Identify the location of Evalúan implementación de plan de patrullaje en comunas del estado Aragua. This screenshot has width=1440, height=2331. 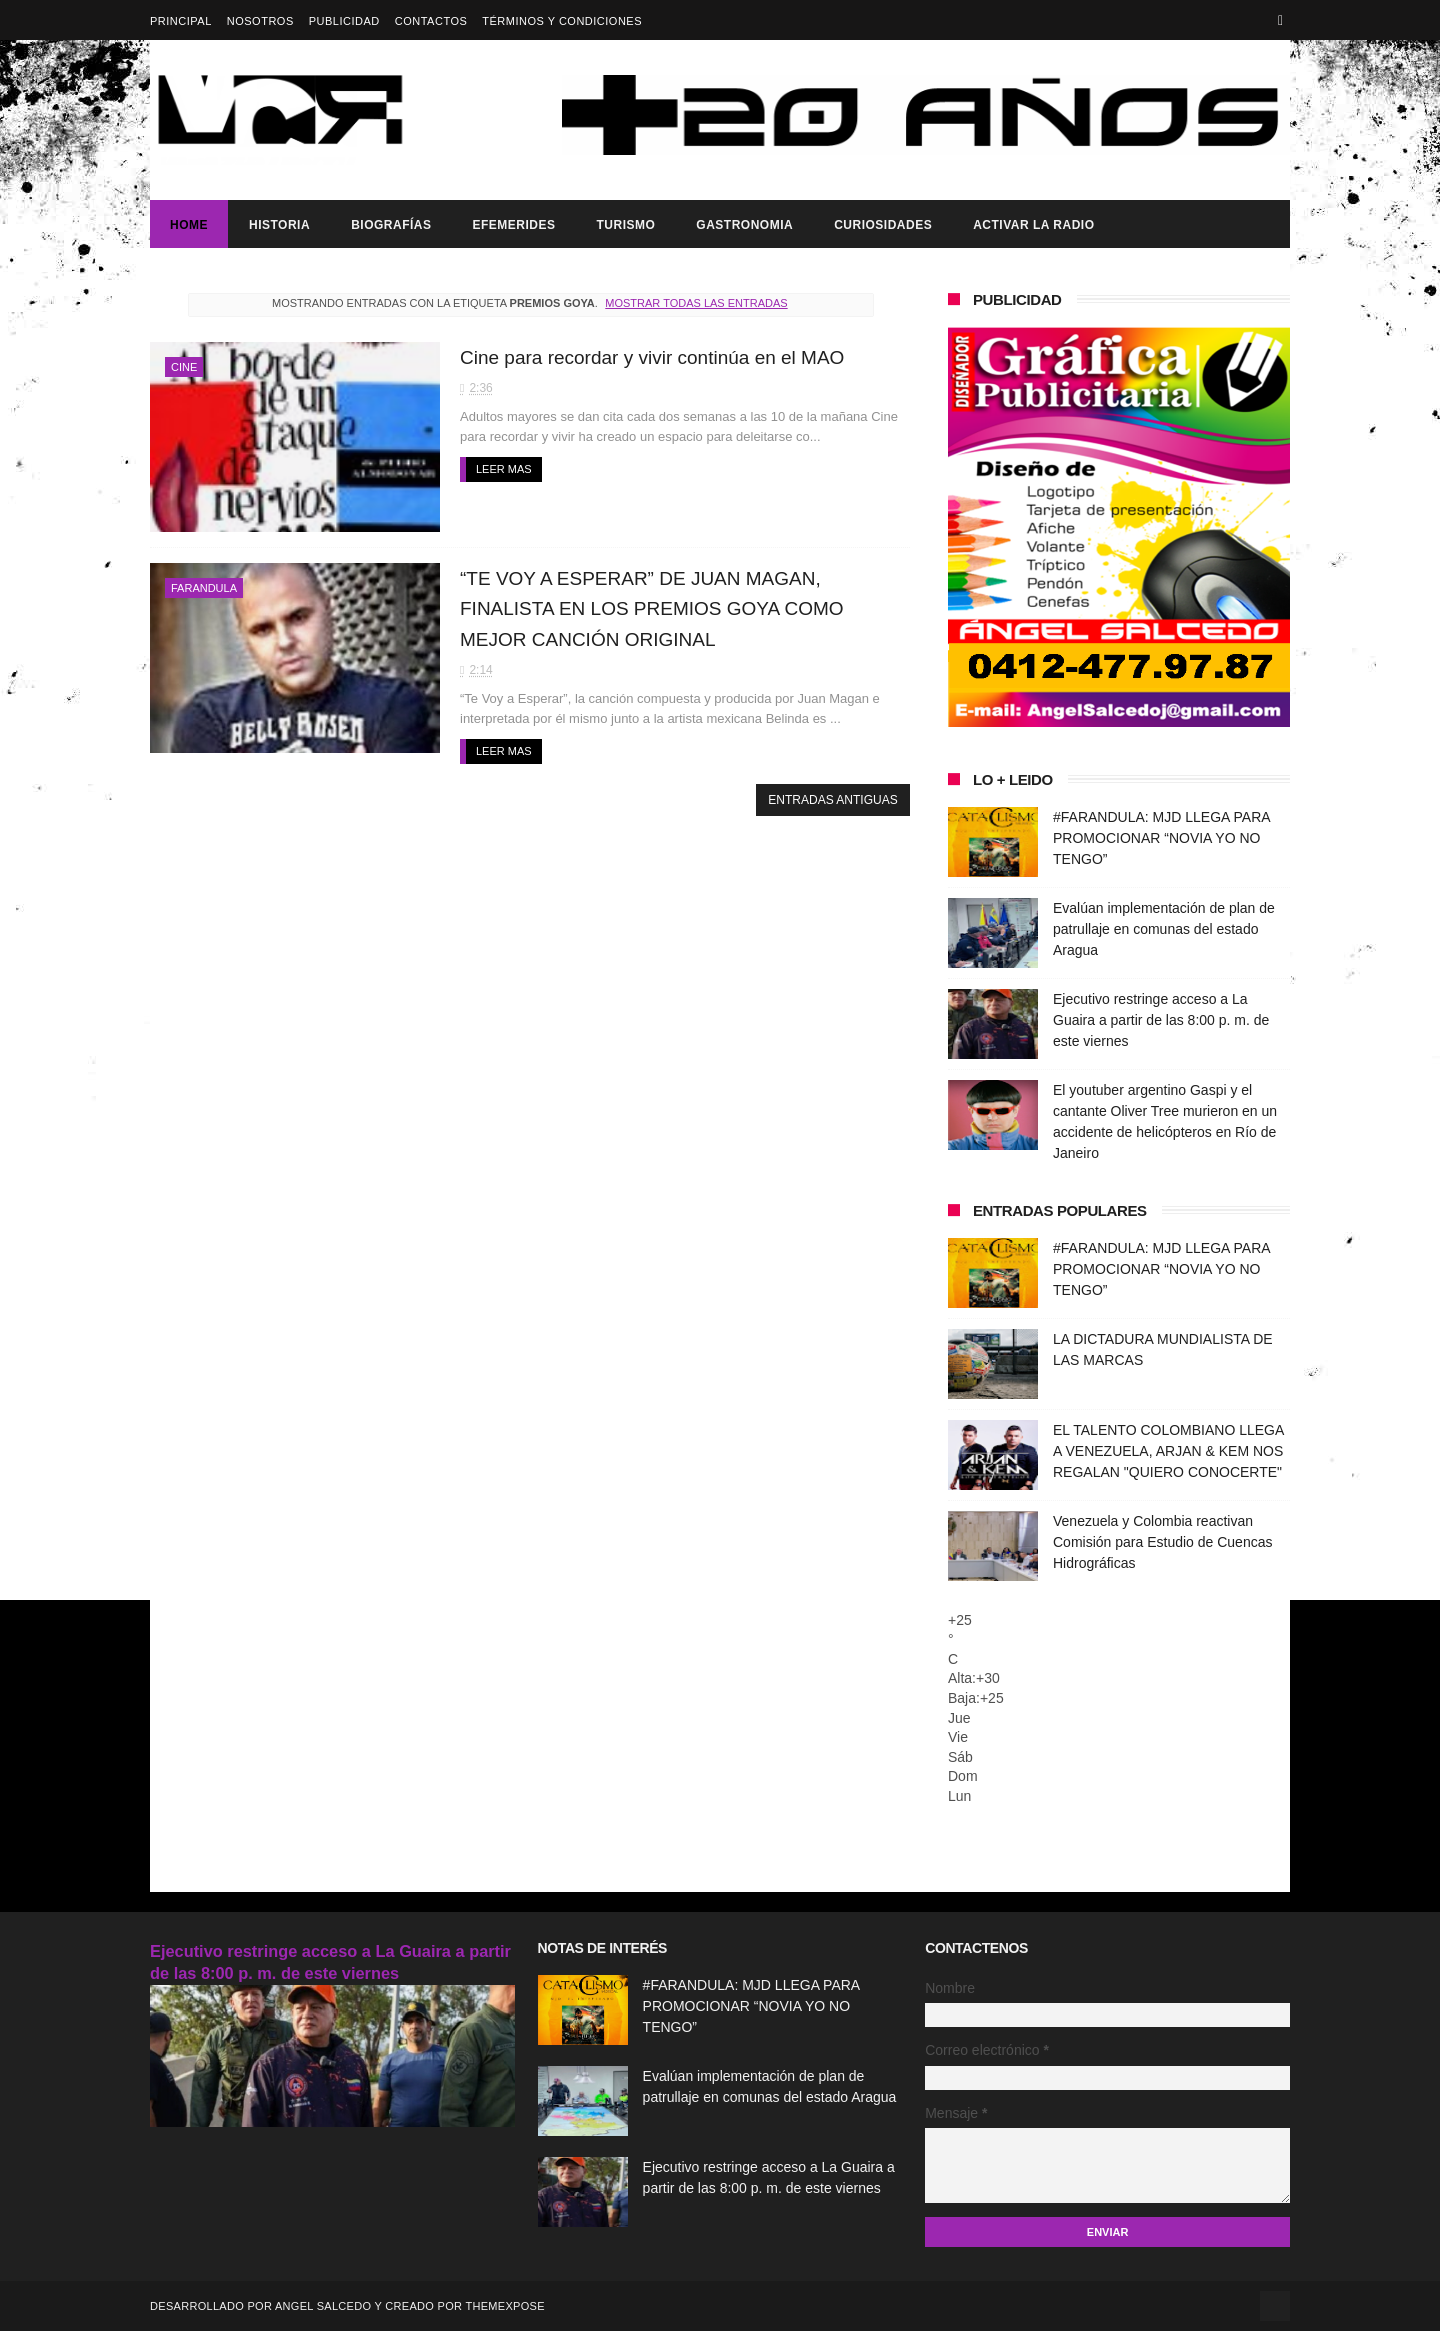
(1164, 929).